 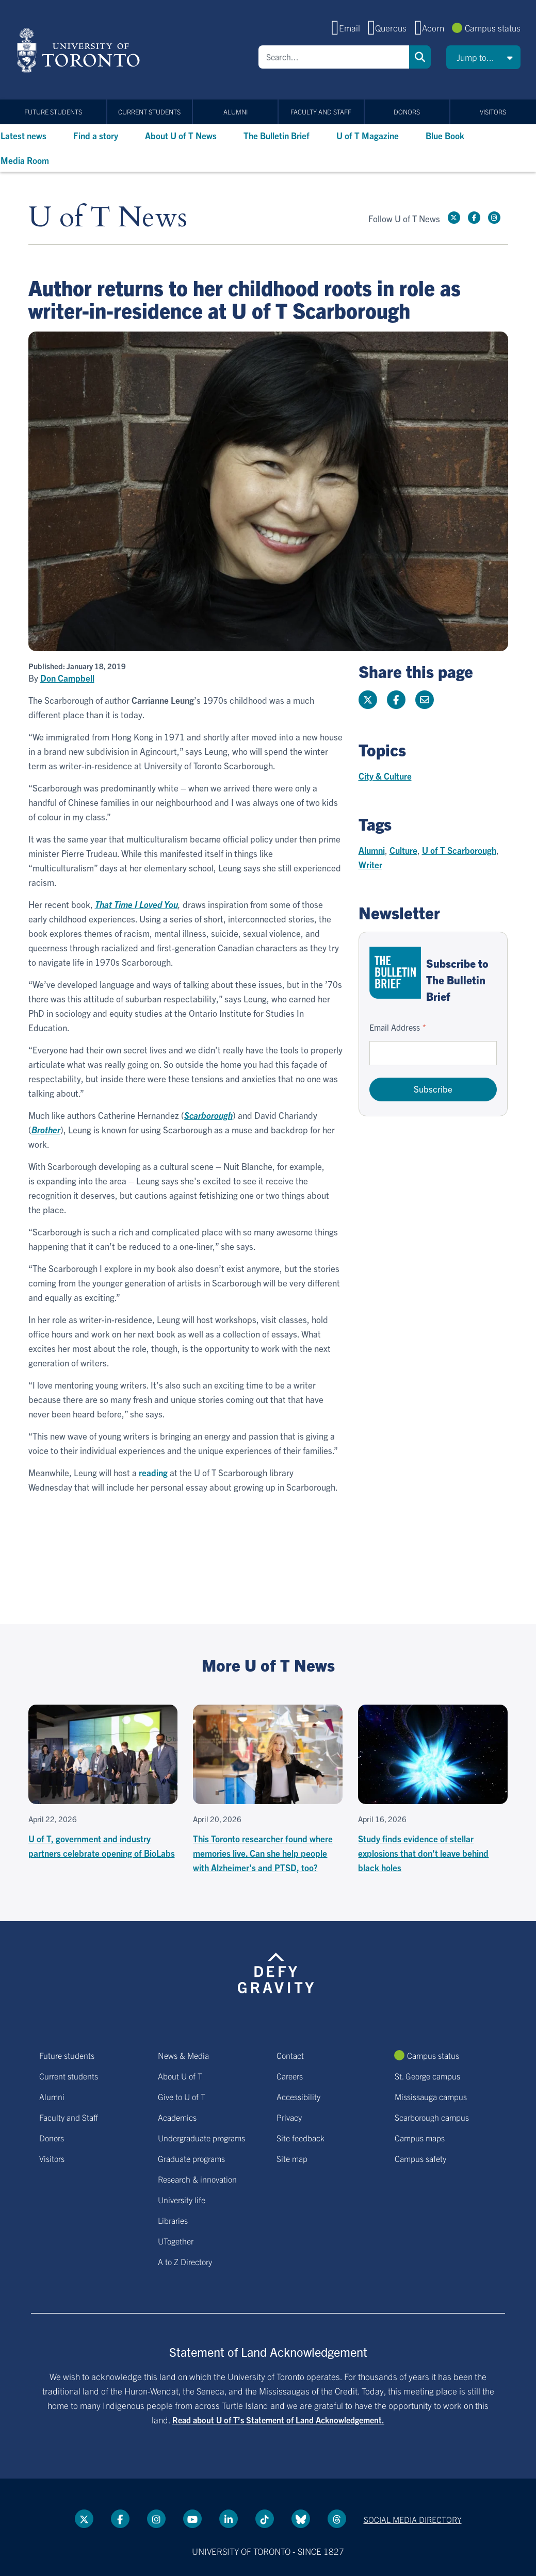 I want to click on Email Address, so click(x=394, y=1027).